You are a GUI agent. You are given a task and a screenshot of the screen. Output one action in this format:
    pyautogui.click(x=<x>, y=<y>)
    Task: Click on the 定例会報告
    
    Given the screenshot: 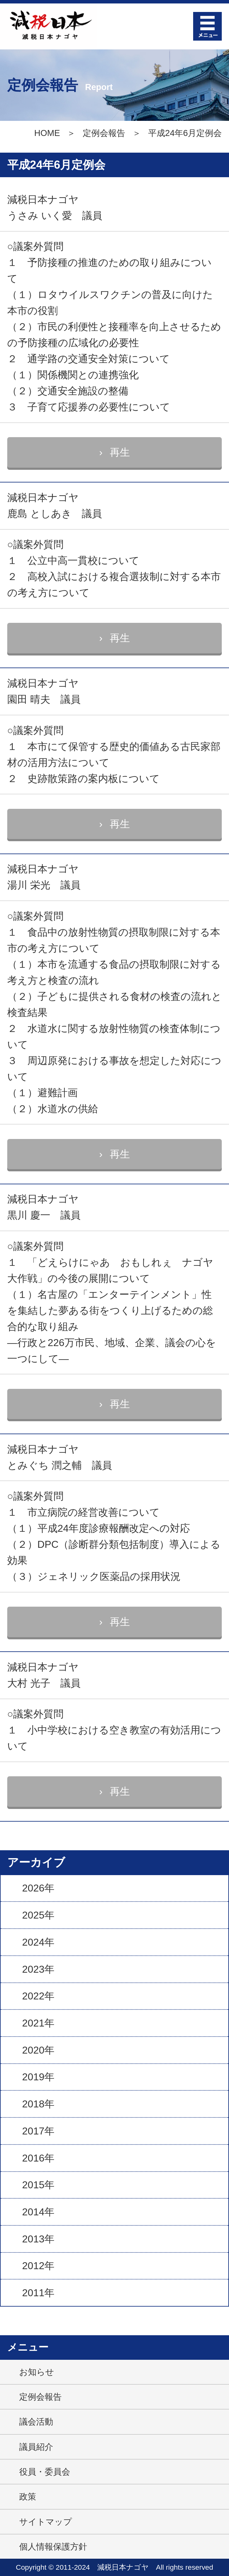 What is the action you would take?
    pyautogui.click(x=104, y=133)
    